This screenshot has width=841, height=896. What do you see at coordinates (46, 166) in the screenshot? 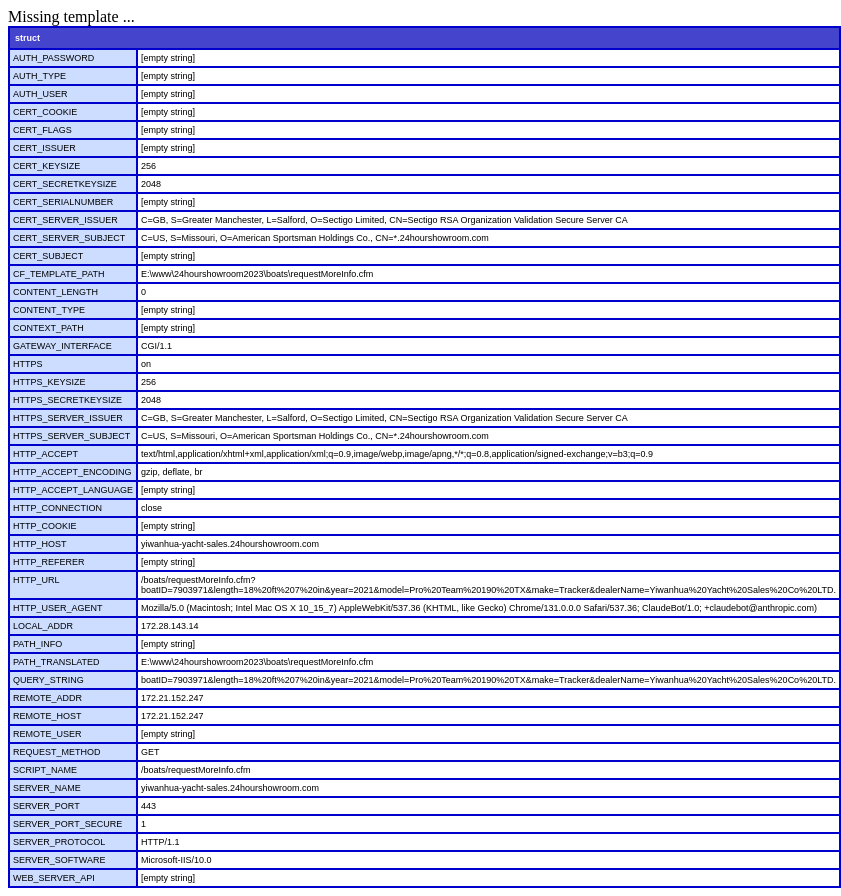
I see `CERT_KEYSIZE` at bounding box center [46, 166].